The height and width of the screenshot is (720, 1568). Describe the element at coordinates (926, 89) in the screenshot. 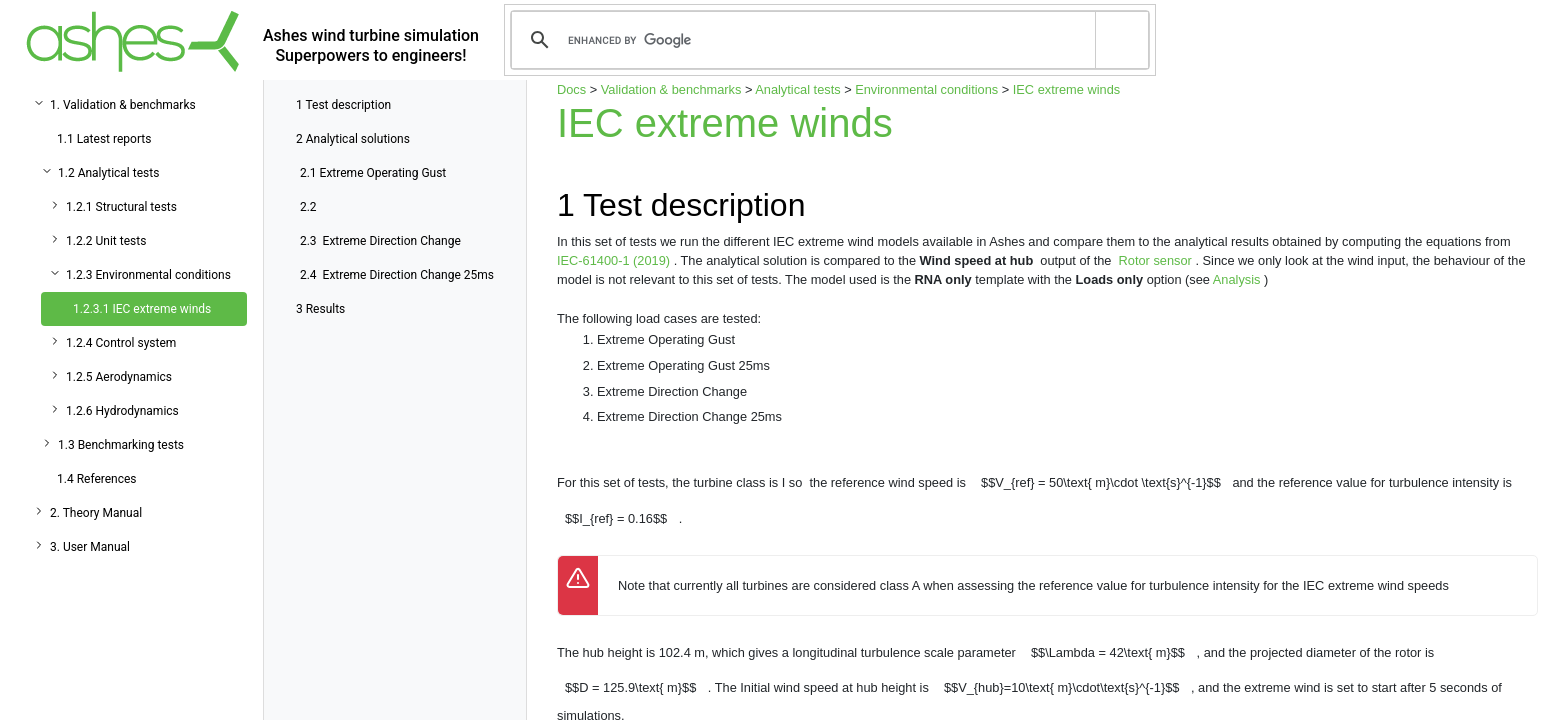

I see `Environmental conditions` at that location.